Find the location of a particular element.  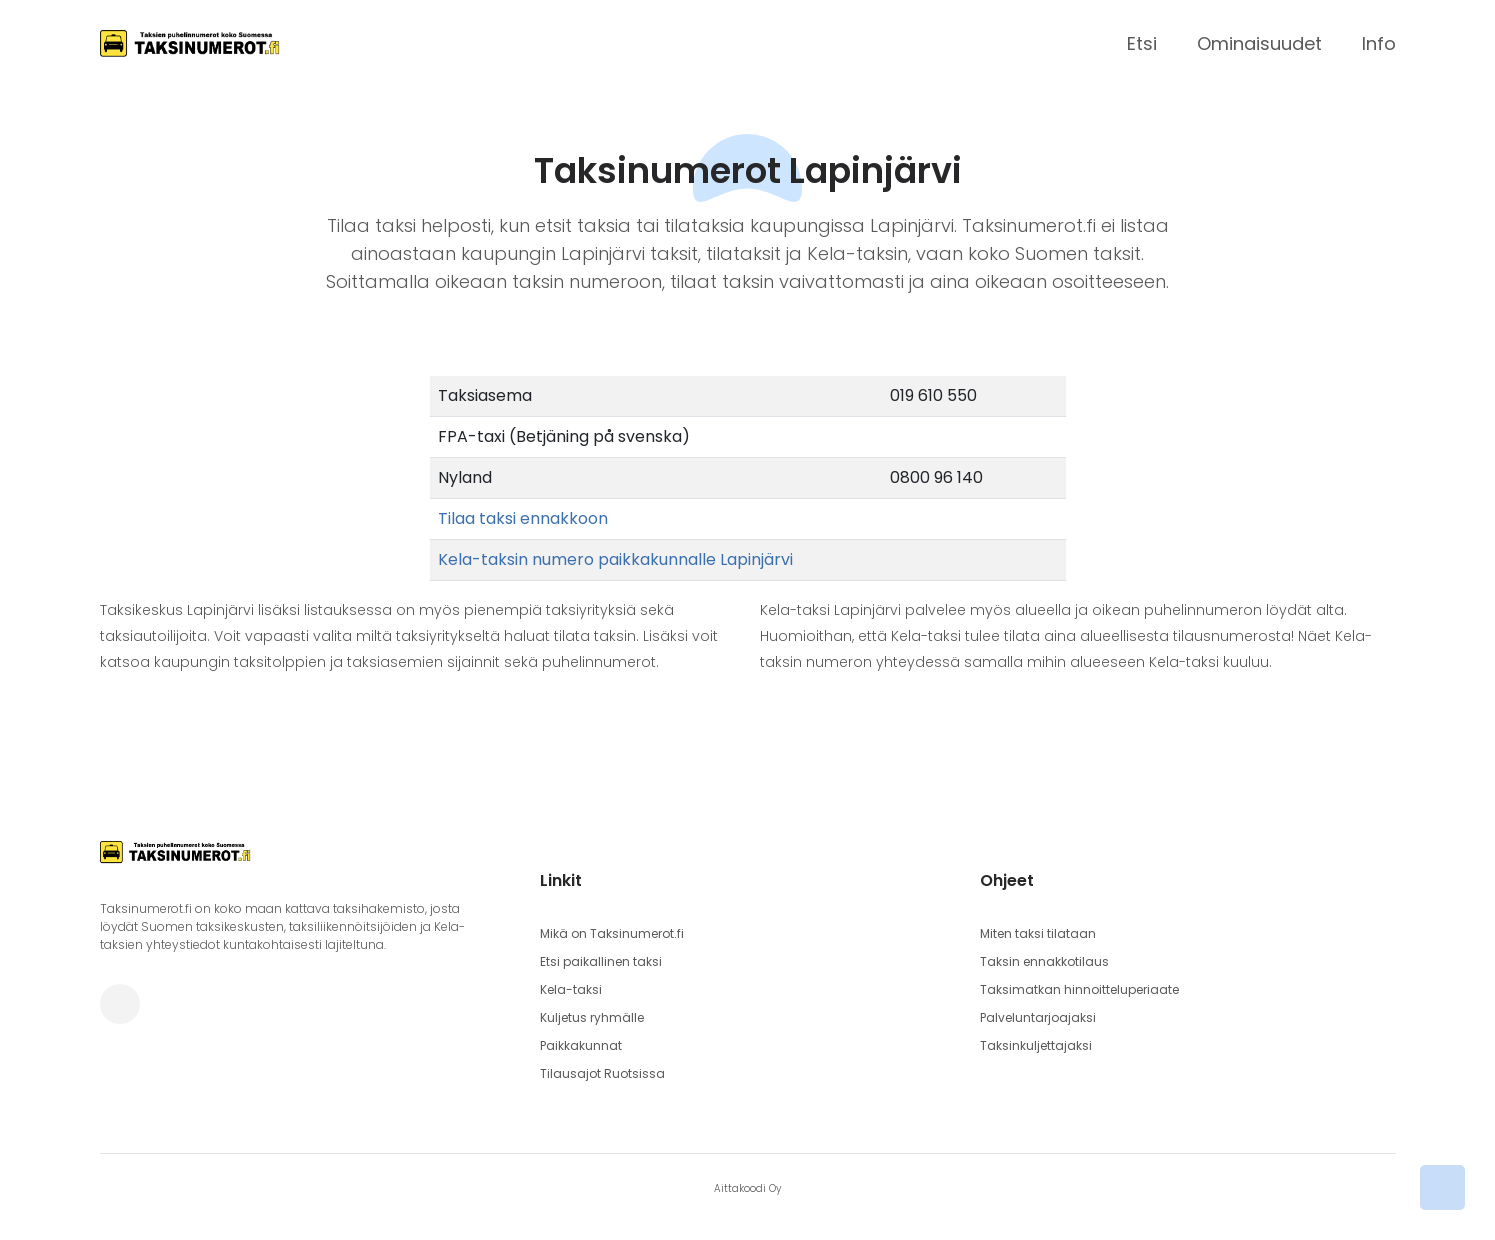

Kela-taksin numero paikkakunnalle Lapinjärvi is located at coordinates (615, 559).